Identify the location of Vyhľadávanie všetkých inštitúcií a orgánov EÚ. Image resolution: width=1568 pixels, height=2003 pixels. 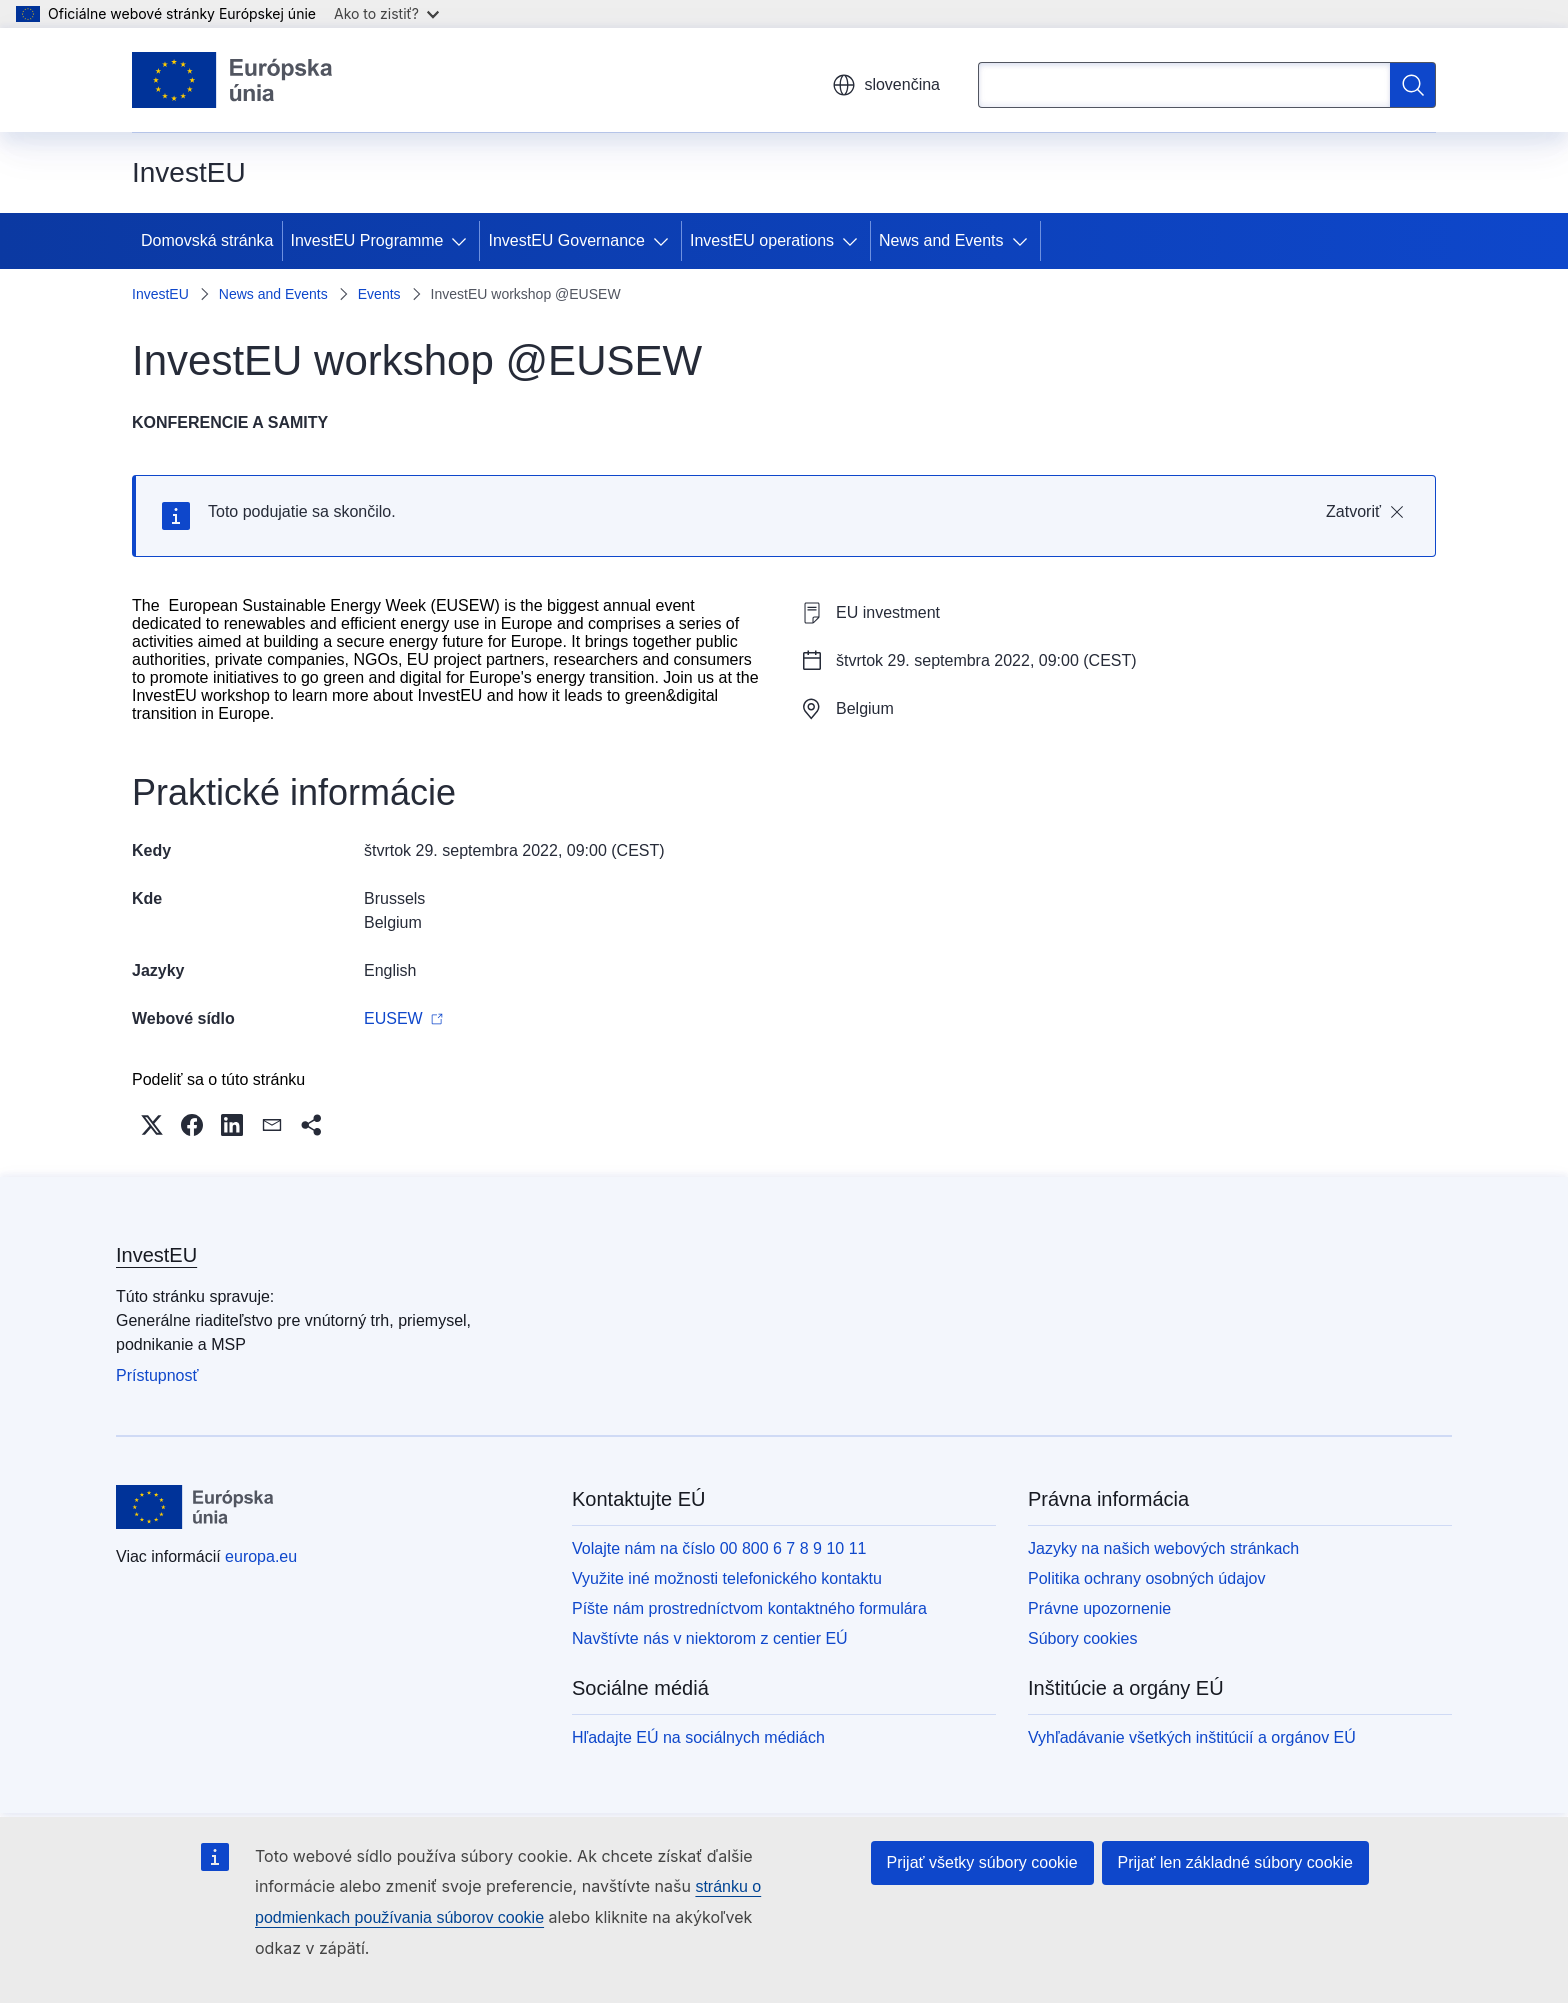
(1192, 1737).